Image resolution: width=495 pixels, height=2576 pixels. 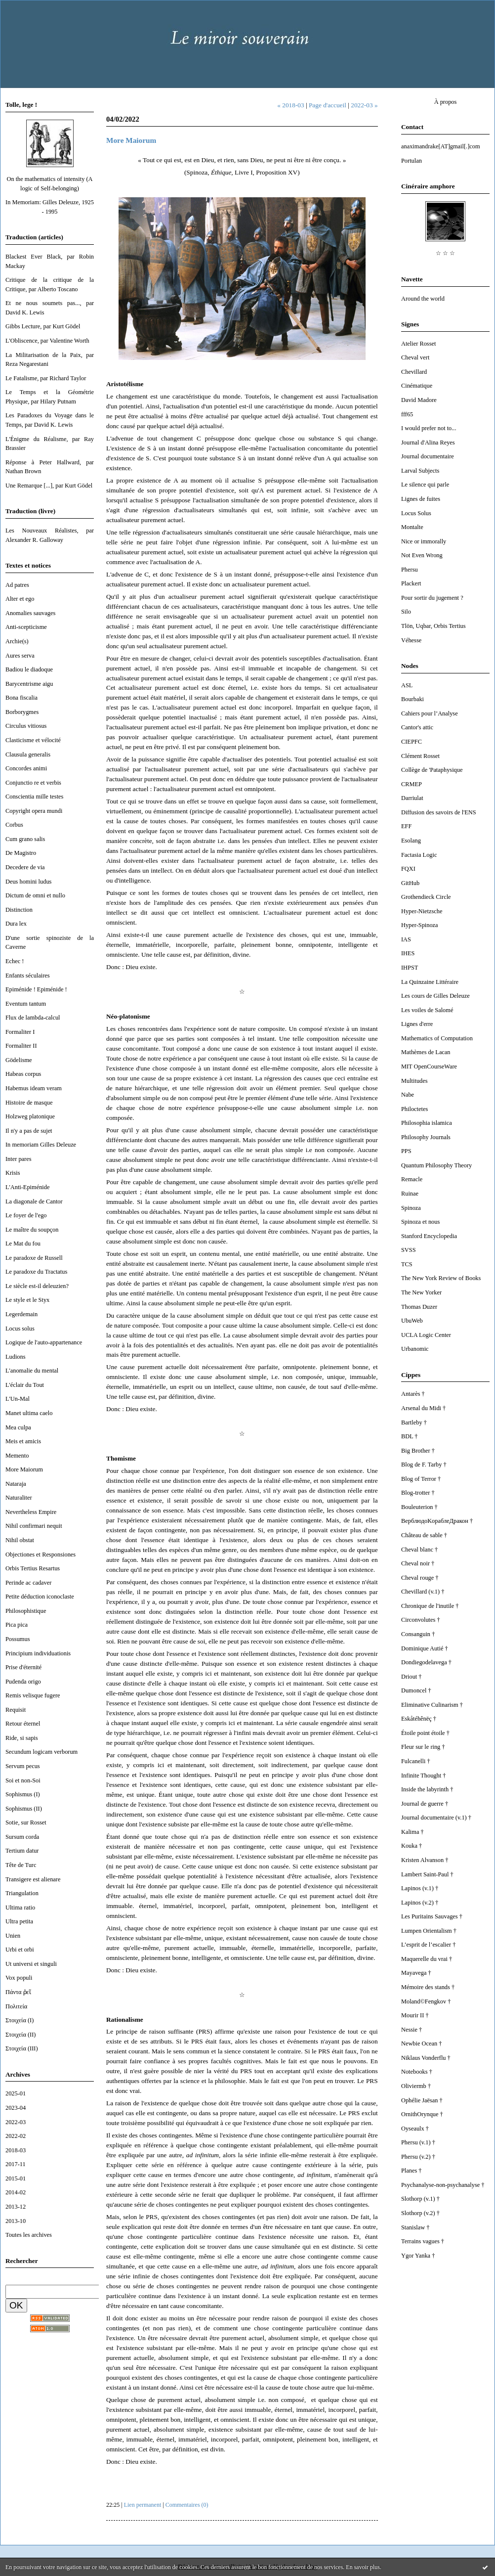 I want to click on MIT OpenCourseWare, so click(x=429, y=1066).